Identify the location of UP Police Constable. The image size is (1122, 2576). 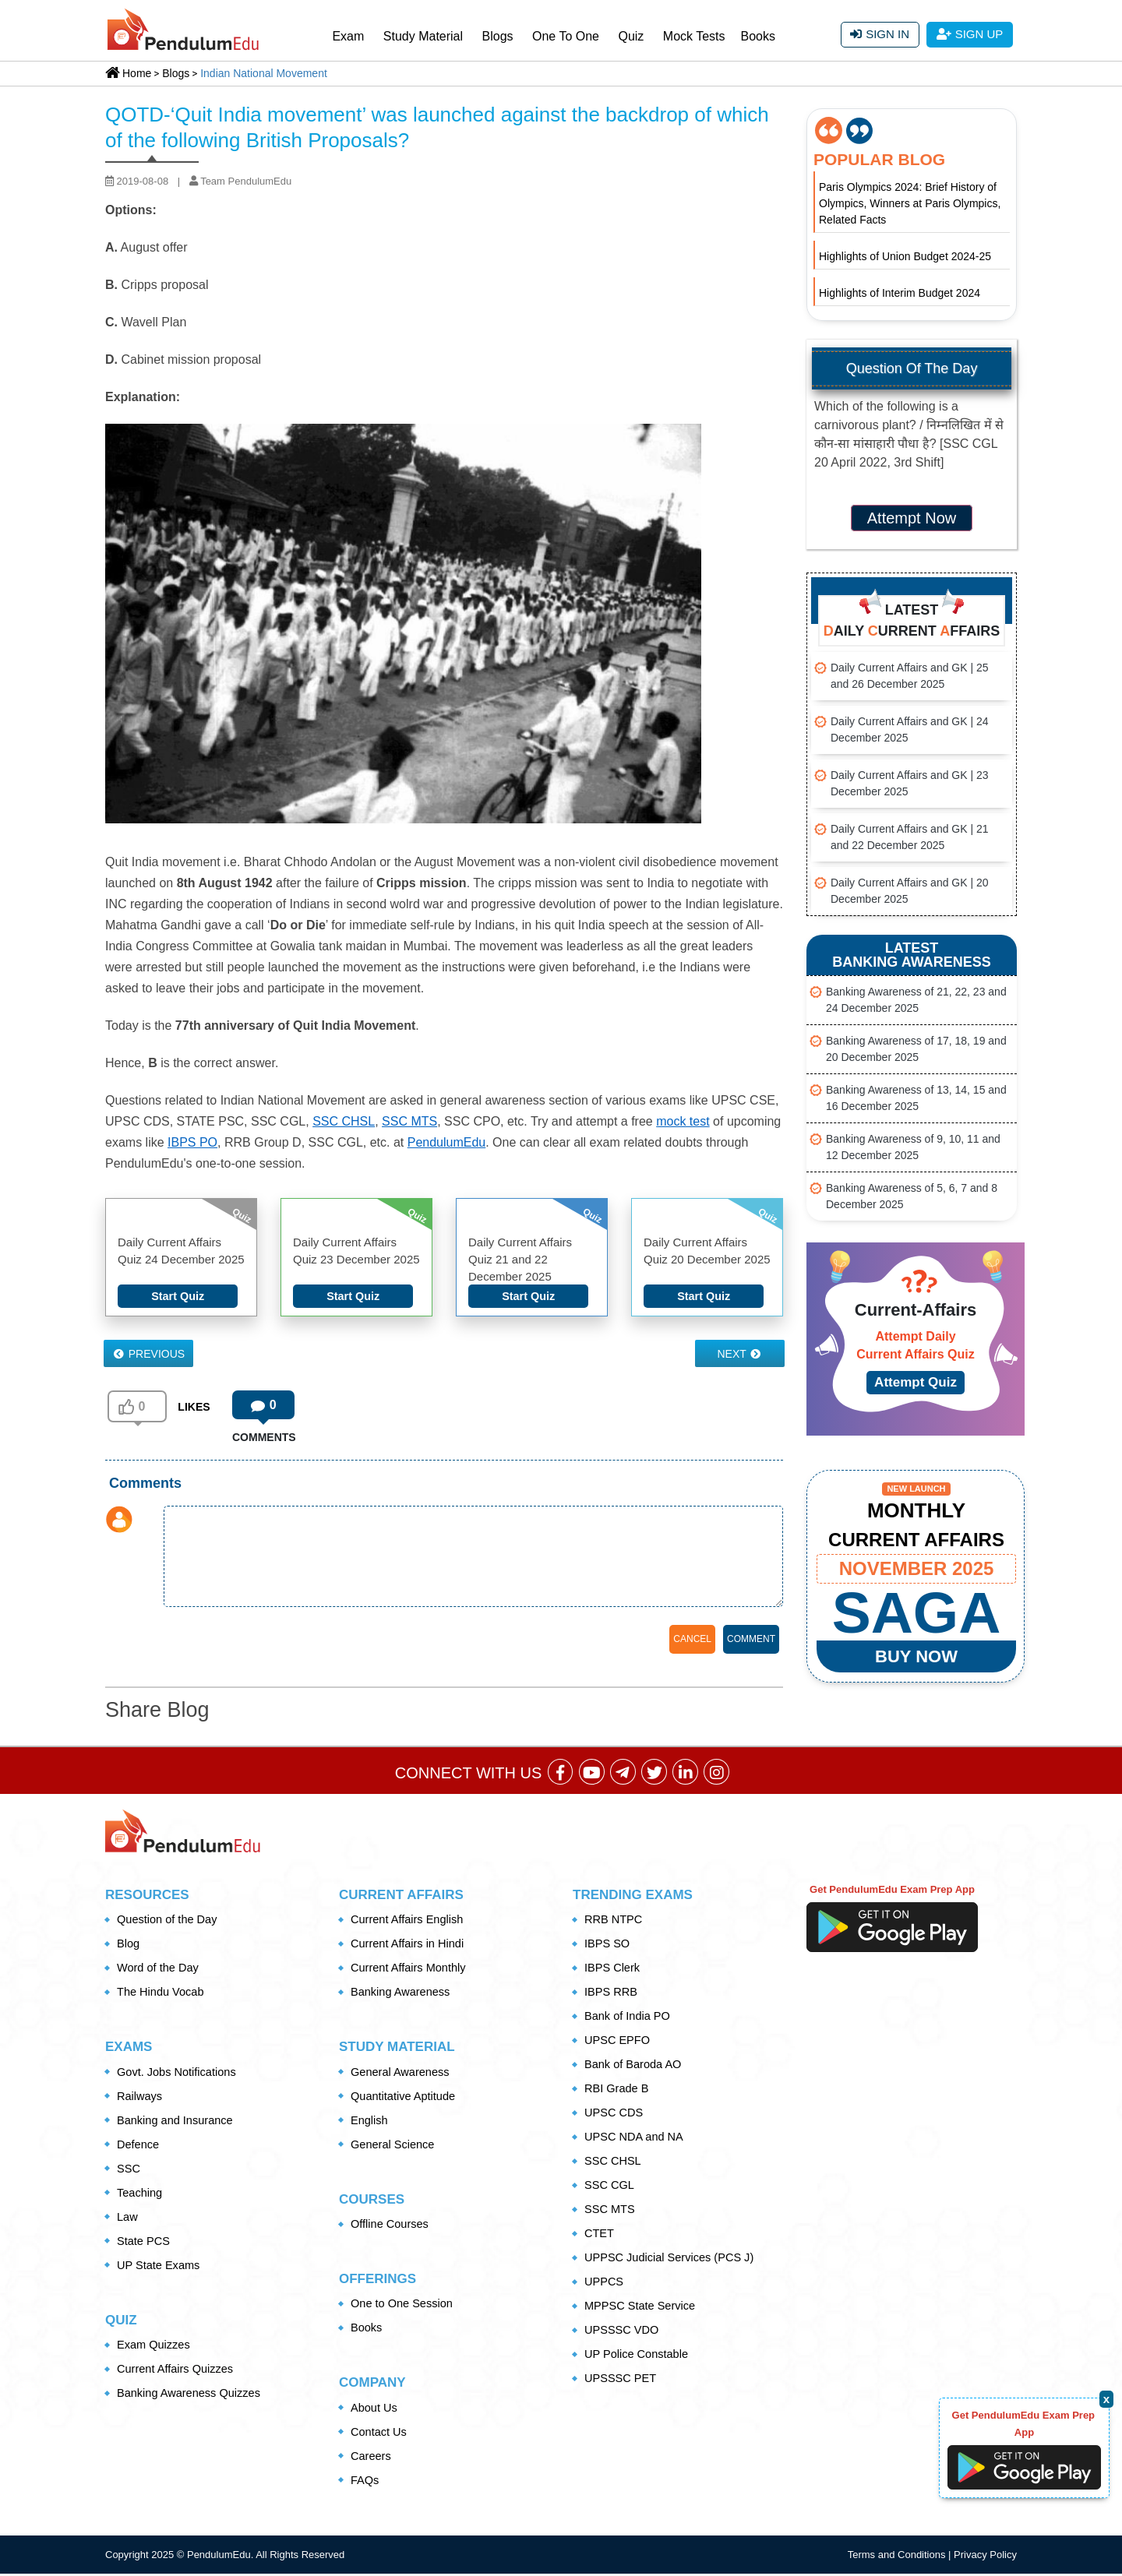
(637, 2356).